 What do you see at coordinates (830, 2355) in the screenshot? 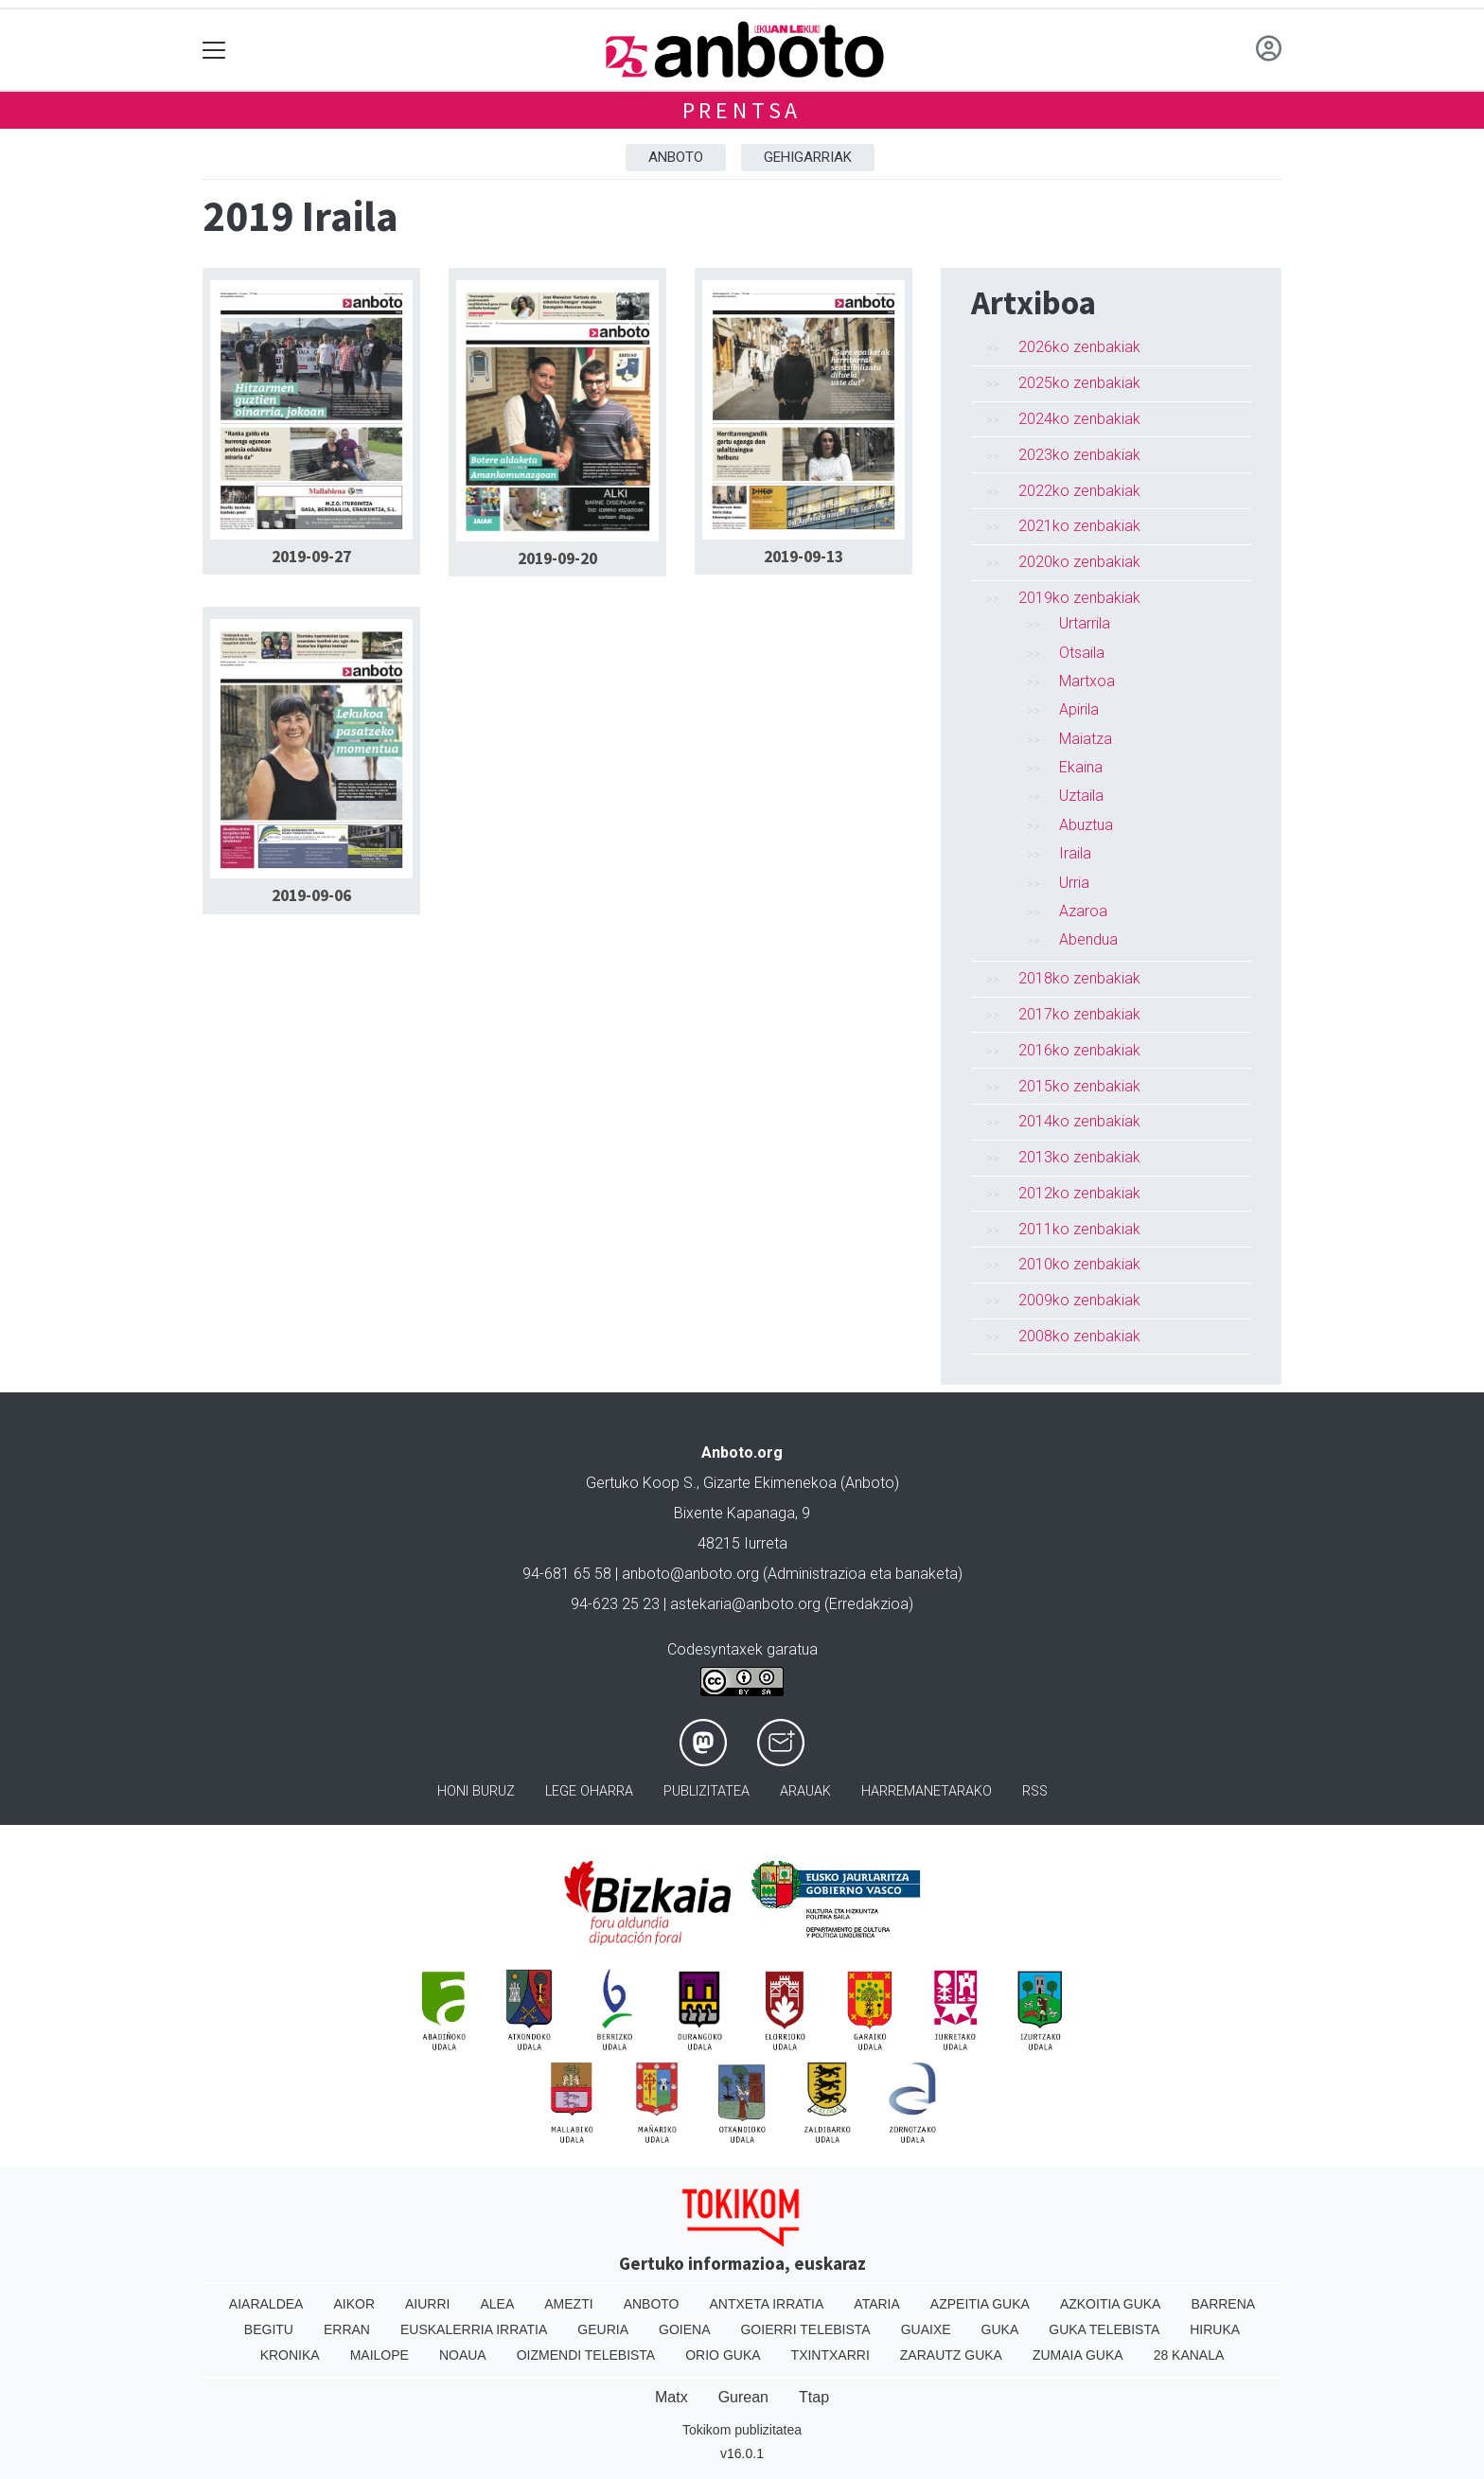
I see `Txintxarri` at bounding box center [830, 2355].